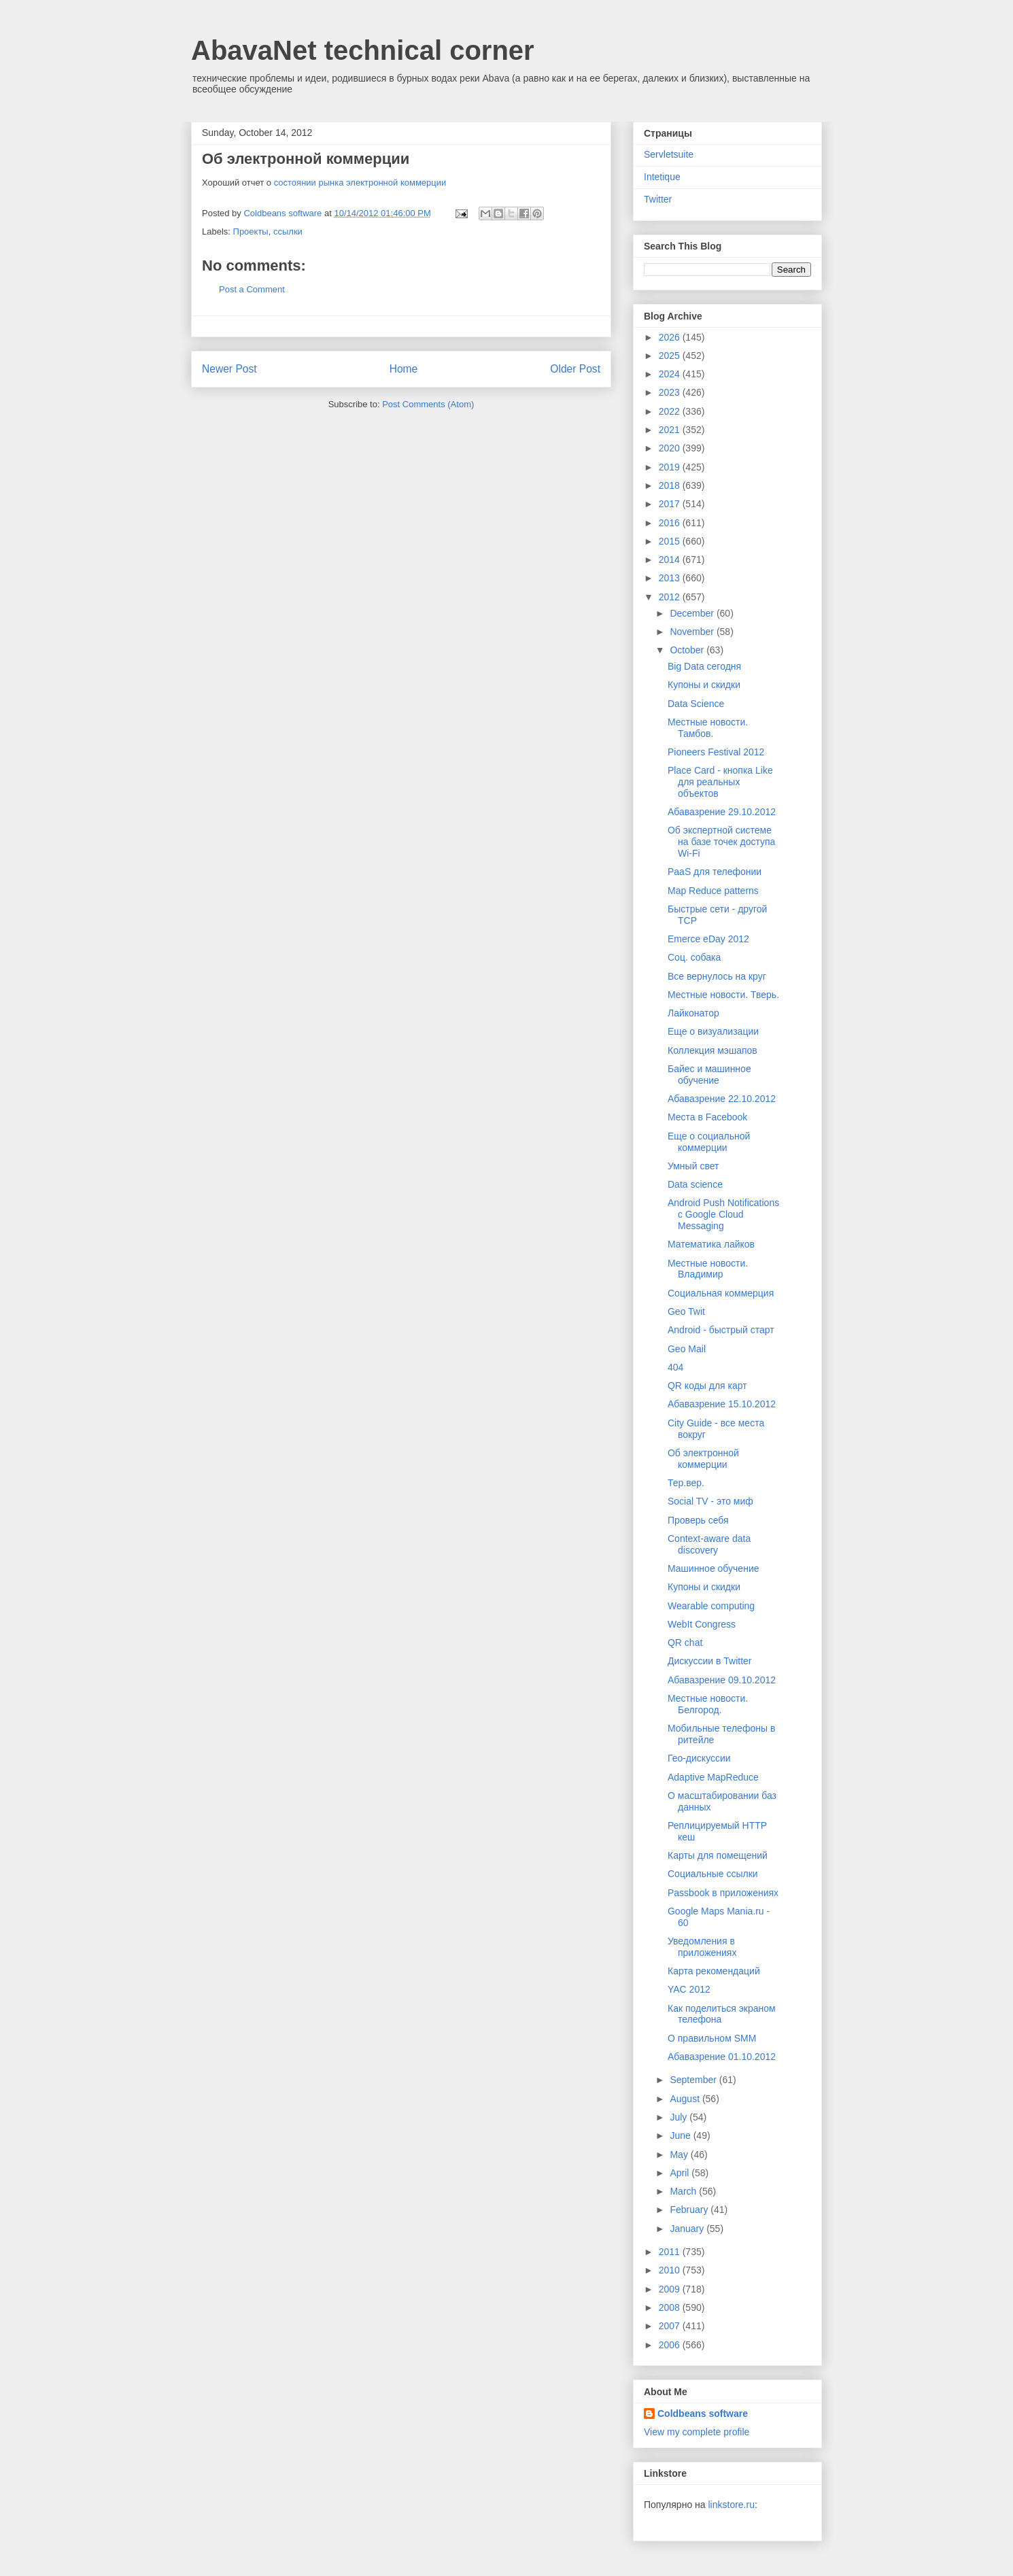 The width and height of the screenshot is (1013, 2576). What do you see at coordinates (712, 2038) in the screenshot?
I see `О правильном SMM` at bounding box center [712, 2038].